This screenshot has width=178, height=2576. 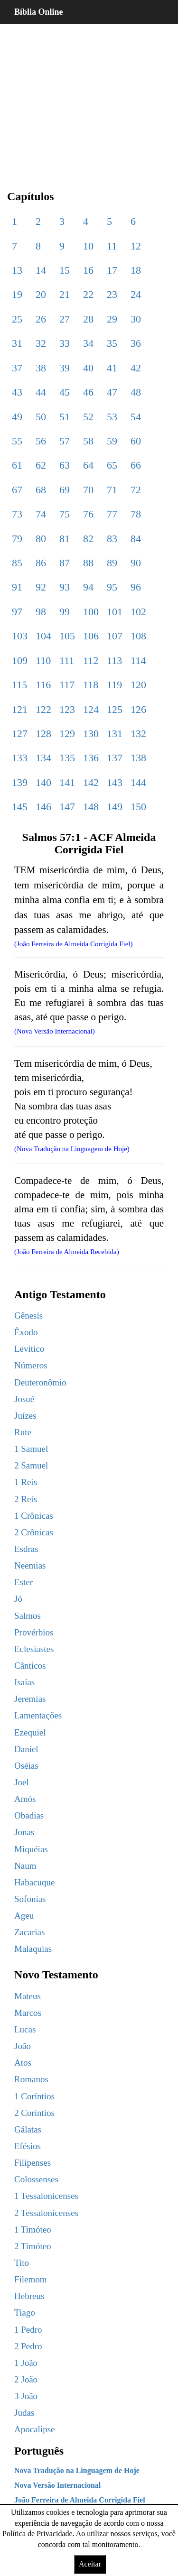 What do you see at coordinates (136, 563) in the screenshot?
I see `90` at bounding box center [136, 563].